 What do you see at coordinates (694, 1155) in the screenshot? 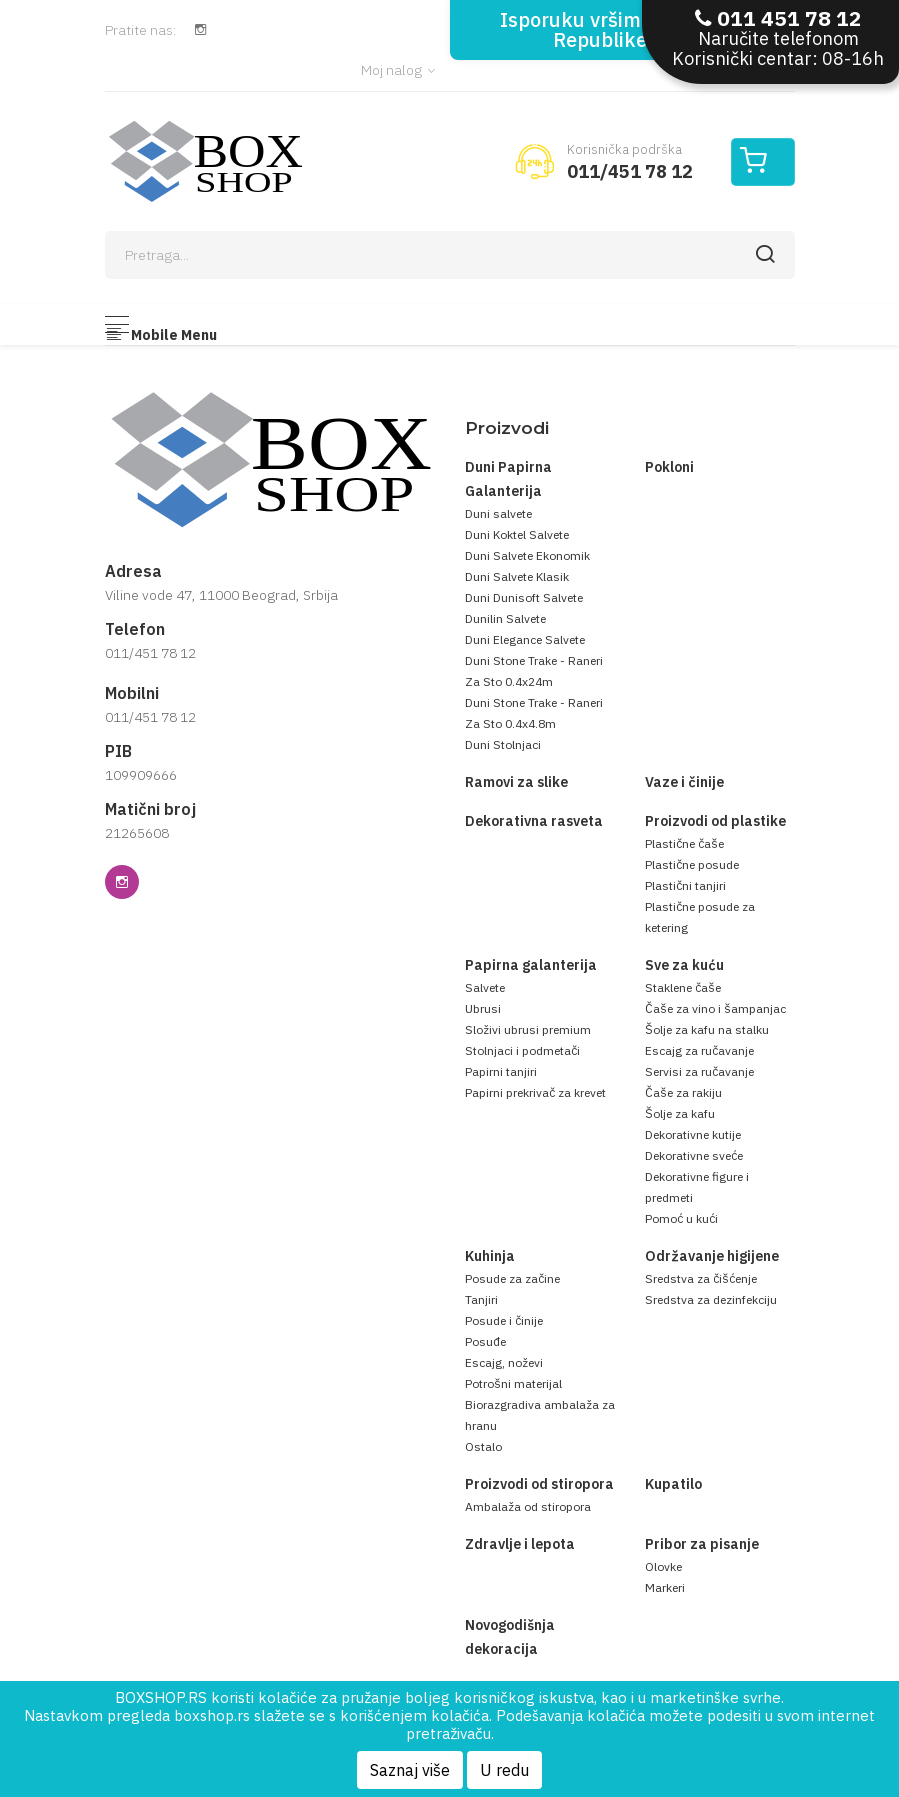
I see `Dekorativne sveće` at bounding box center [694, 1155].